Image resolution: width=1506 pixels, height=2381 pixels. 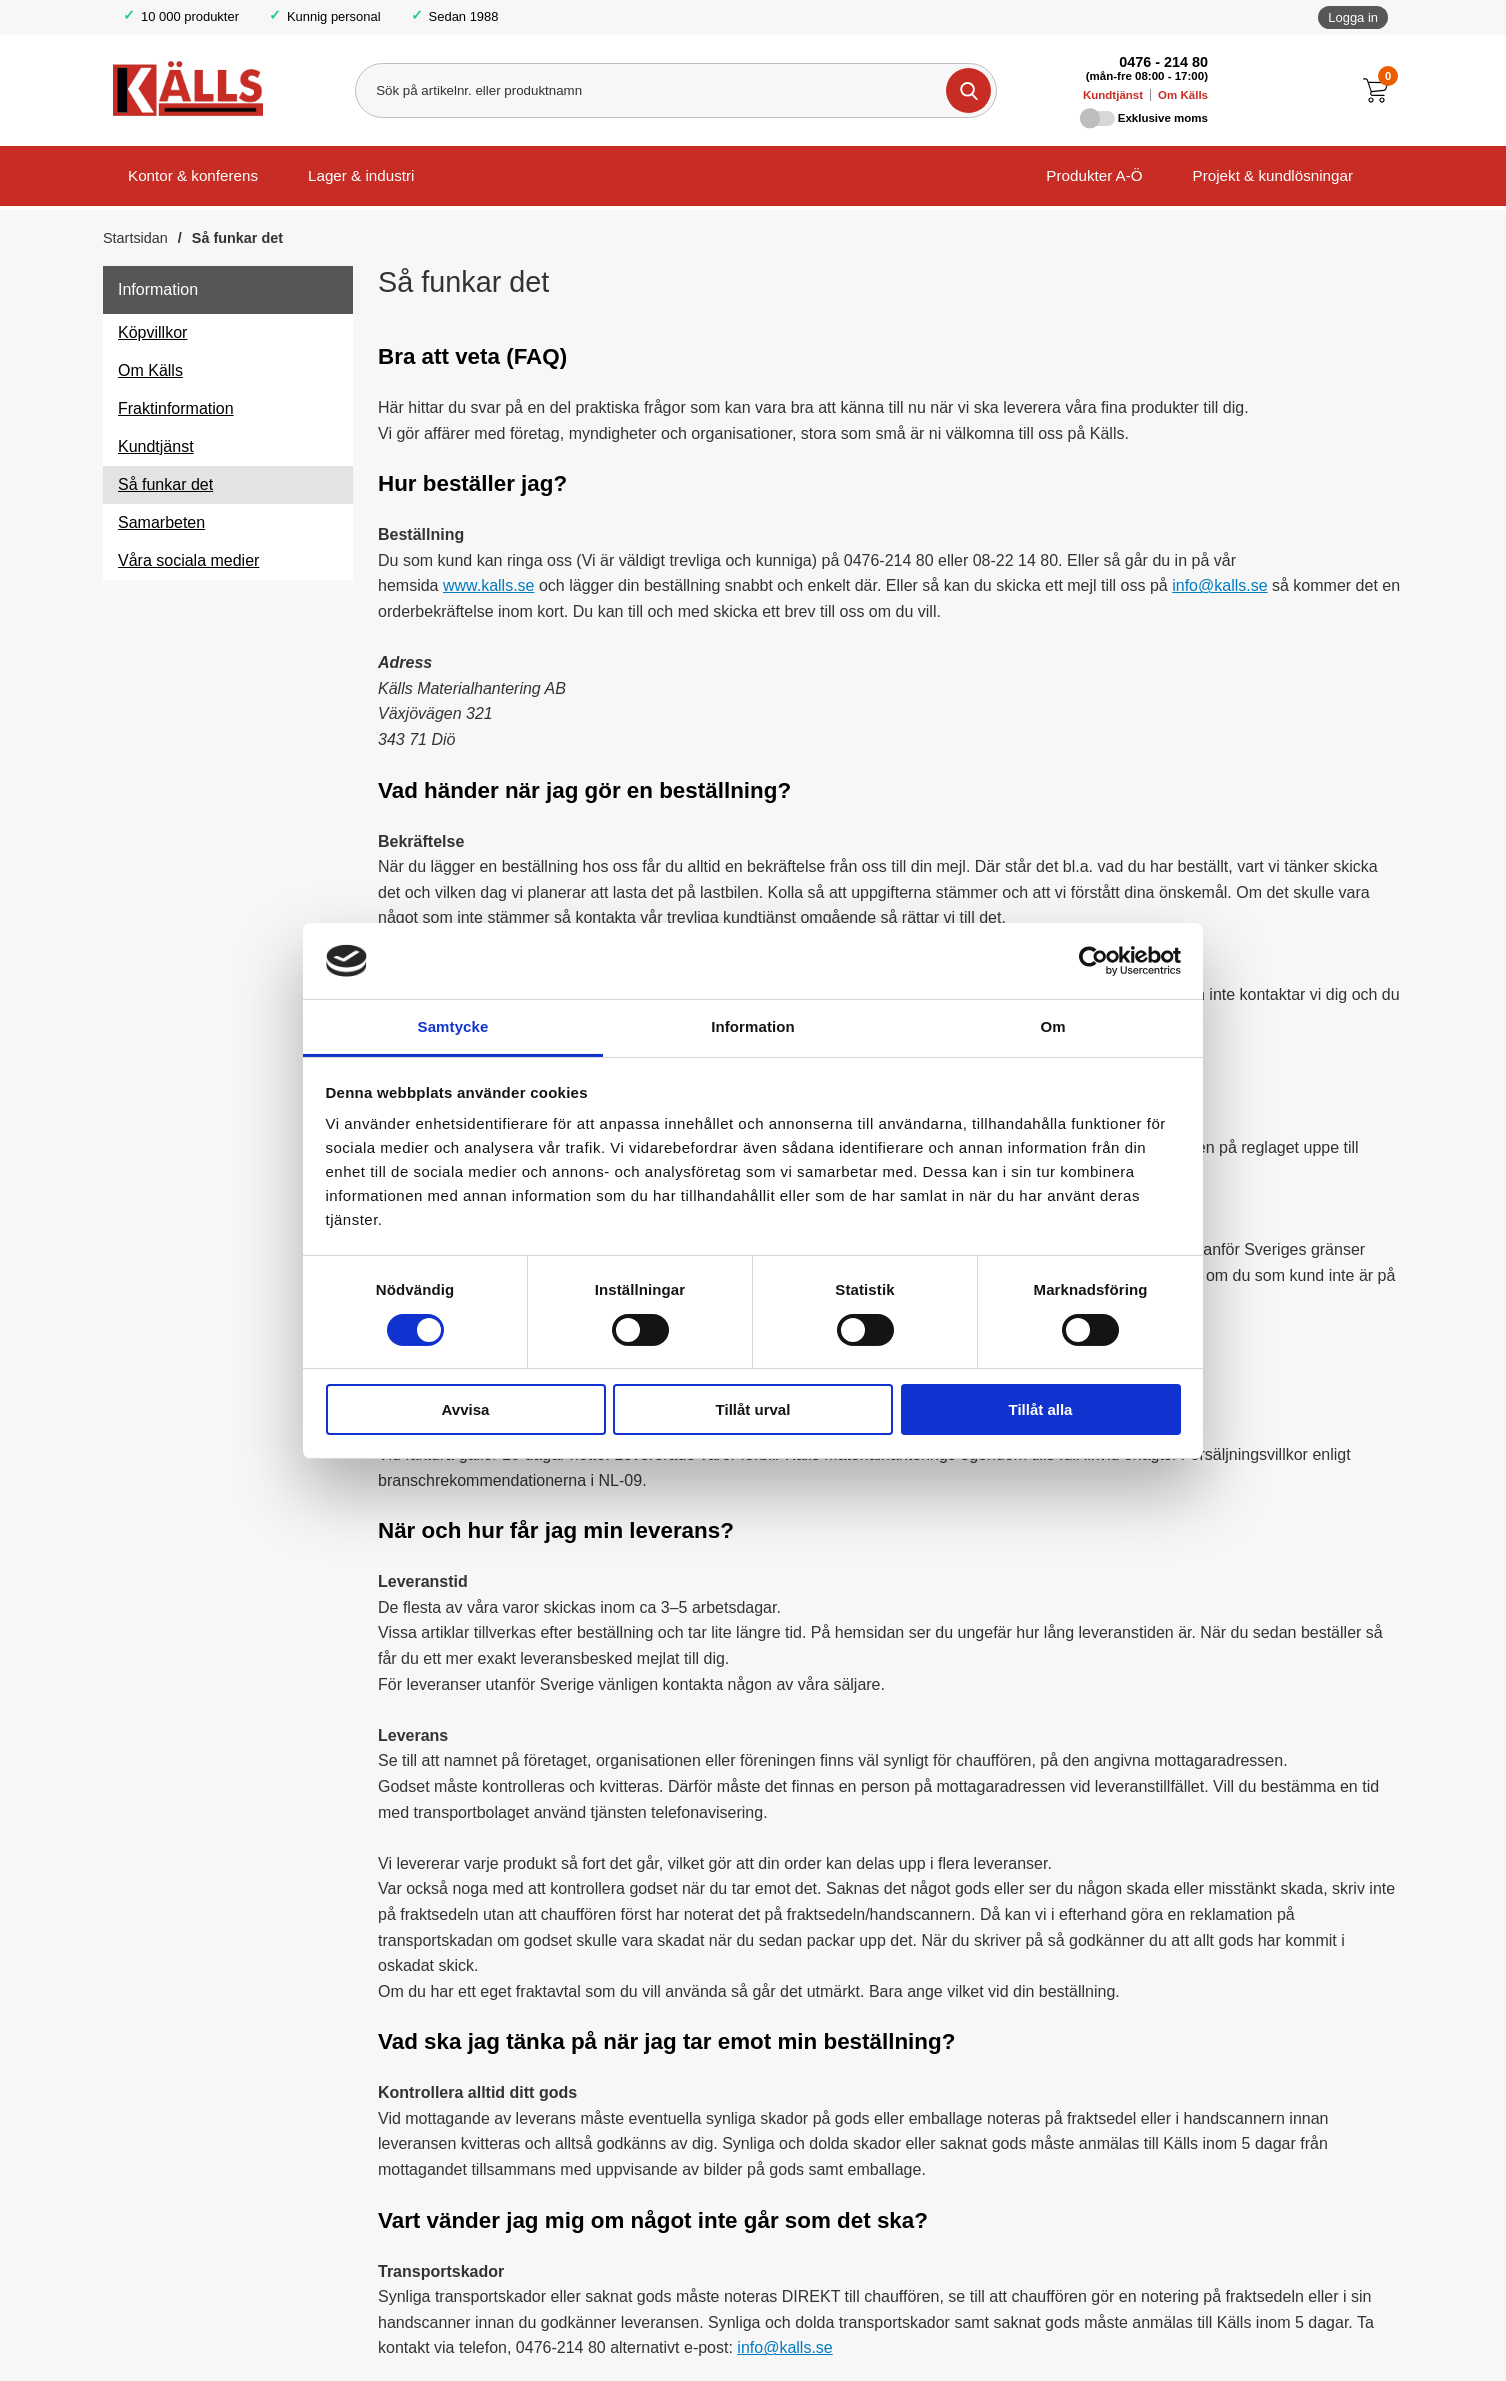 What do you see at coordinates (489, 585) in the screenshot?
I see `www.kalls.se` at bounding box center [489, 585].